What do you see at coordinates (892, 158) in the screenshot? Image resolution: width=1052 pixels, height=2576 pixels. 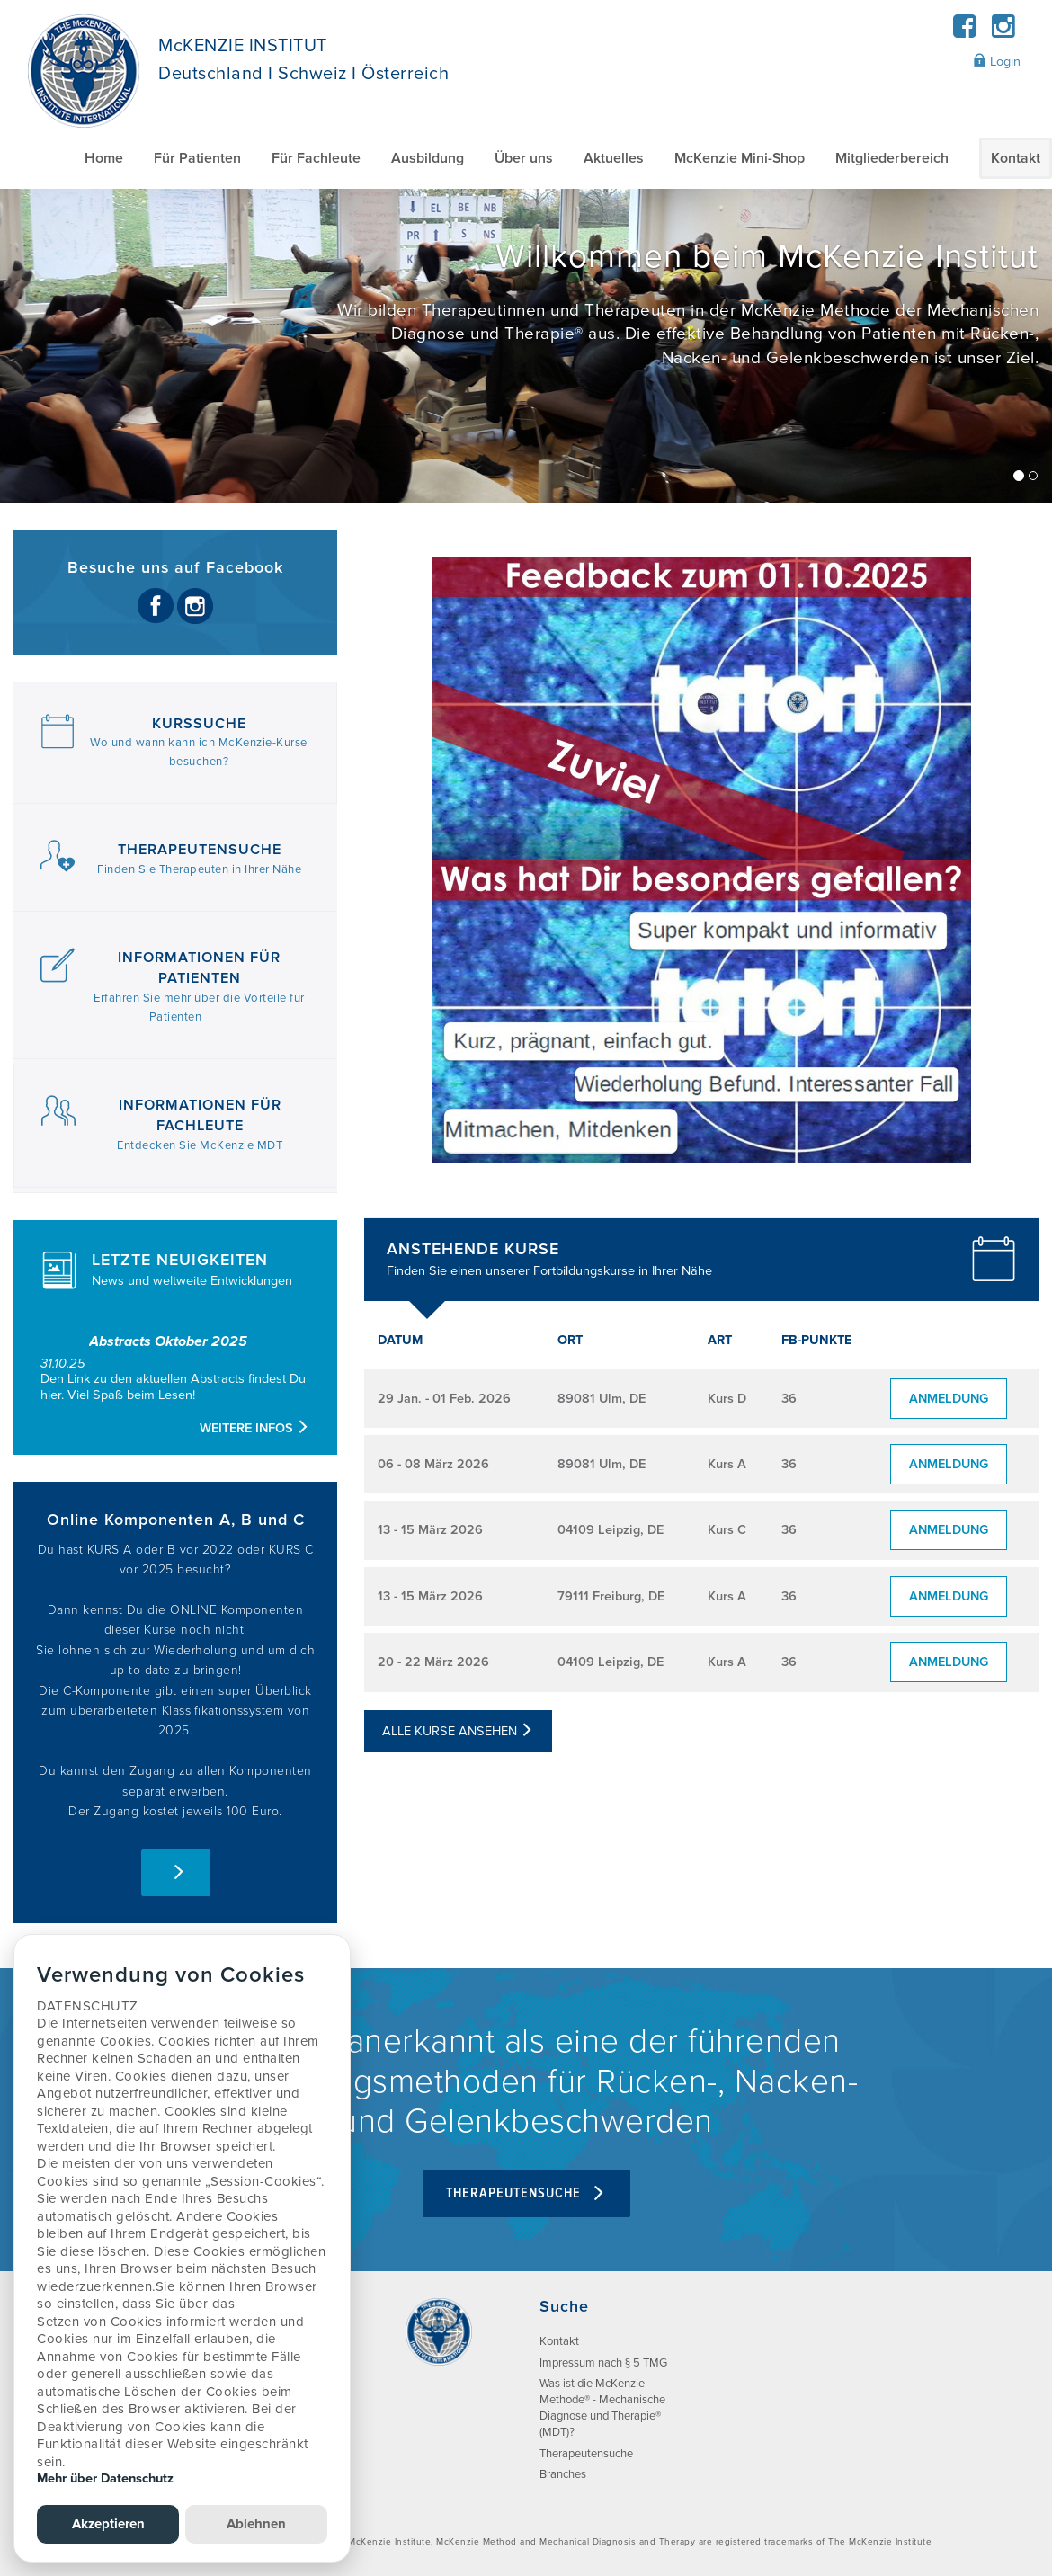 I see `Mitgliederbereich` at bounding box center [892, 158].